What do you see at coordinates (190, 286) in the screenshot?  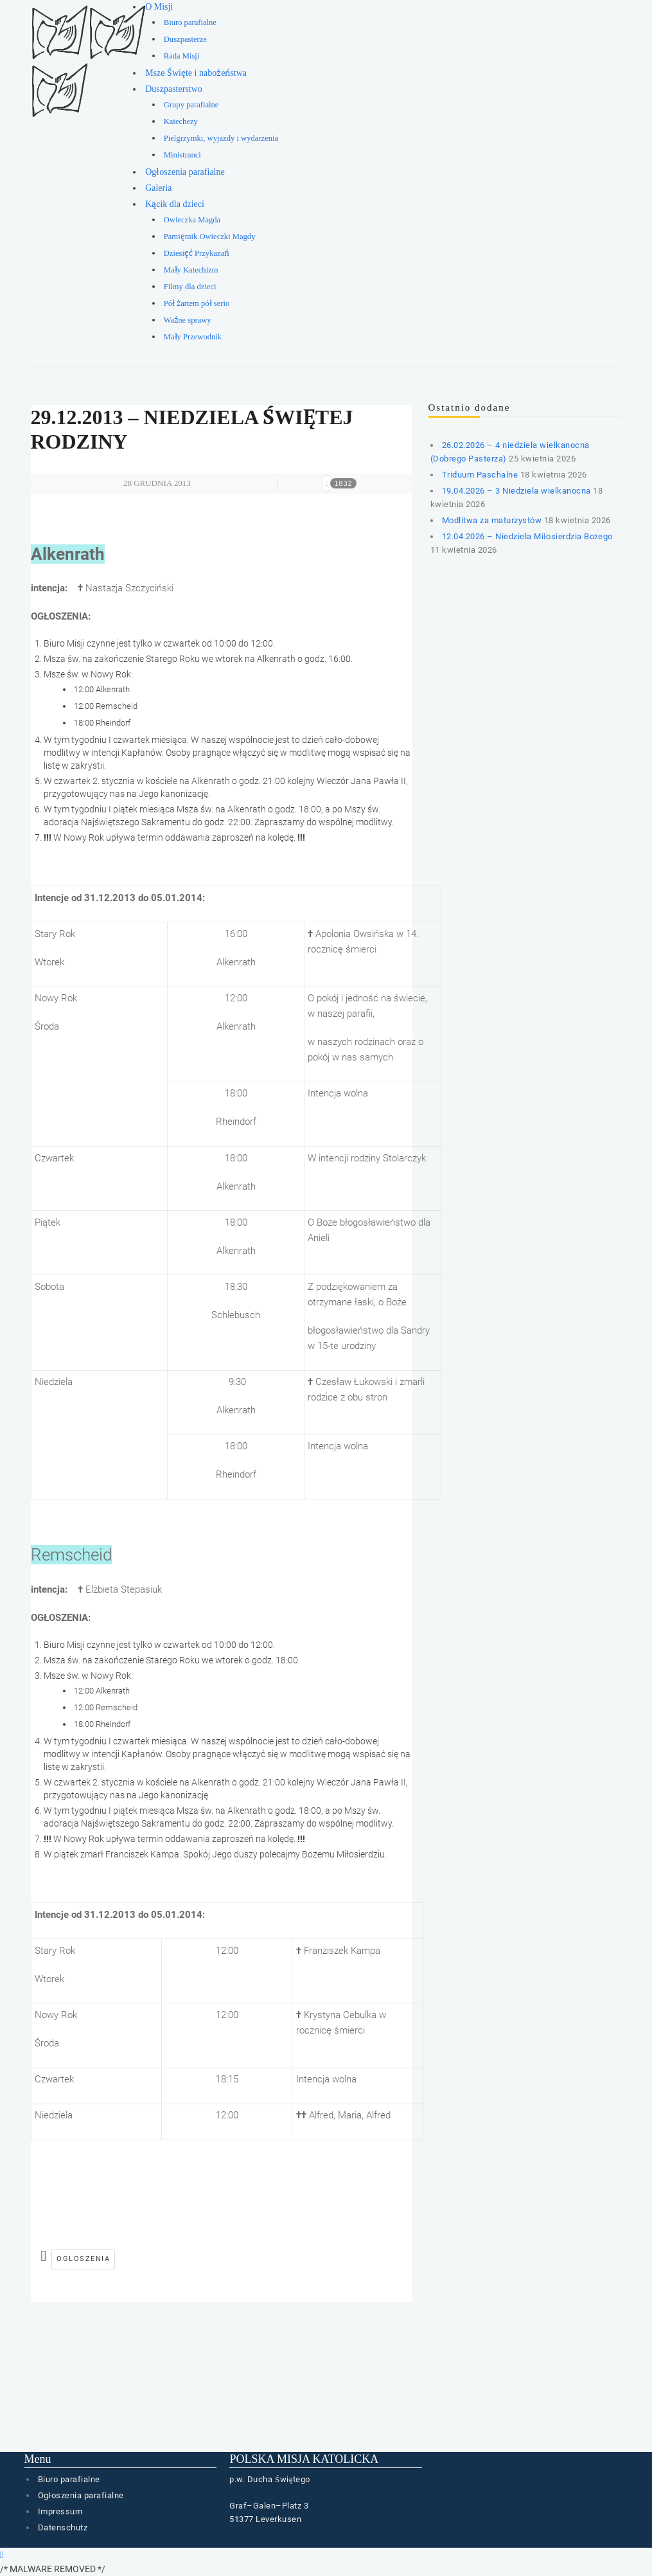 I see `Filmy dla dzieci` at bounding box center [190, 286].